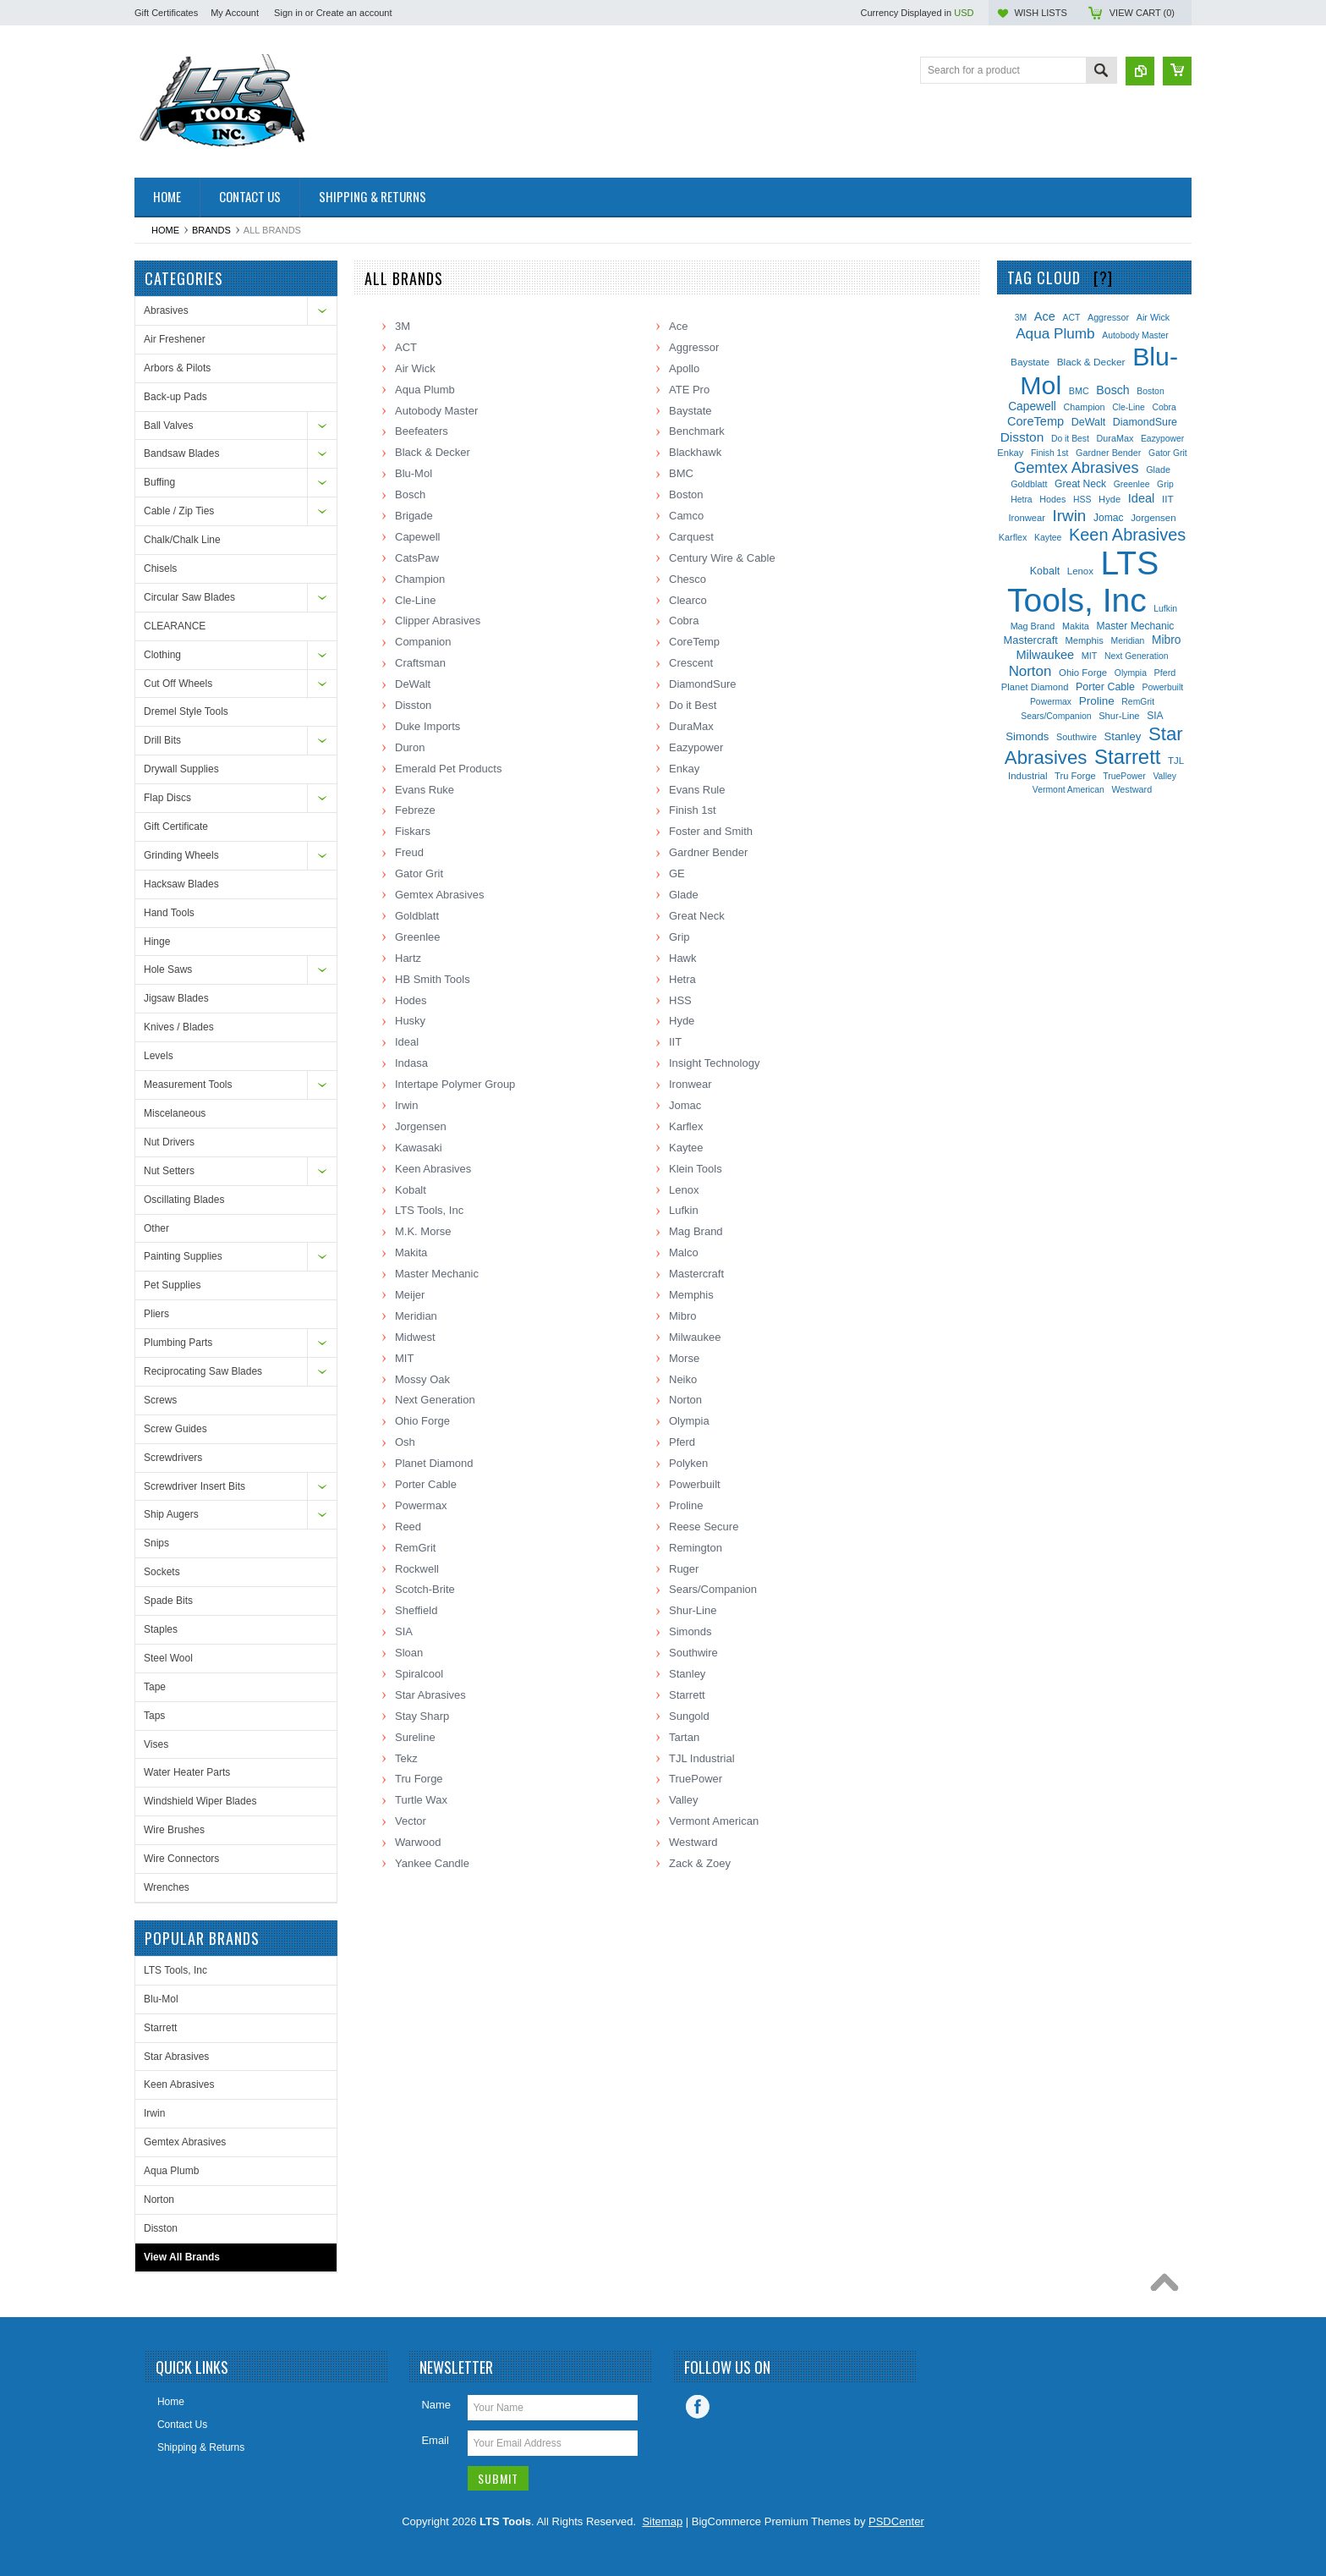  What do you see at coordinates (411, 1252) in the screenshot?
I see `Makita` at bounding box center [411, 1252].